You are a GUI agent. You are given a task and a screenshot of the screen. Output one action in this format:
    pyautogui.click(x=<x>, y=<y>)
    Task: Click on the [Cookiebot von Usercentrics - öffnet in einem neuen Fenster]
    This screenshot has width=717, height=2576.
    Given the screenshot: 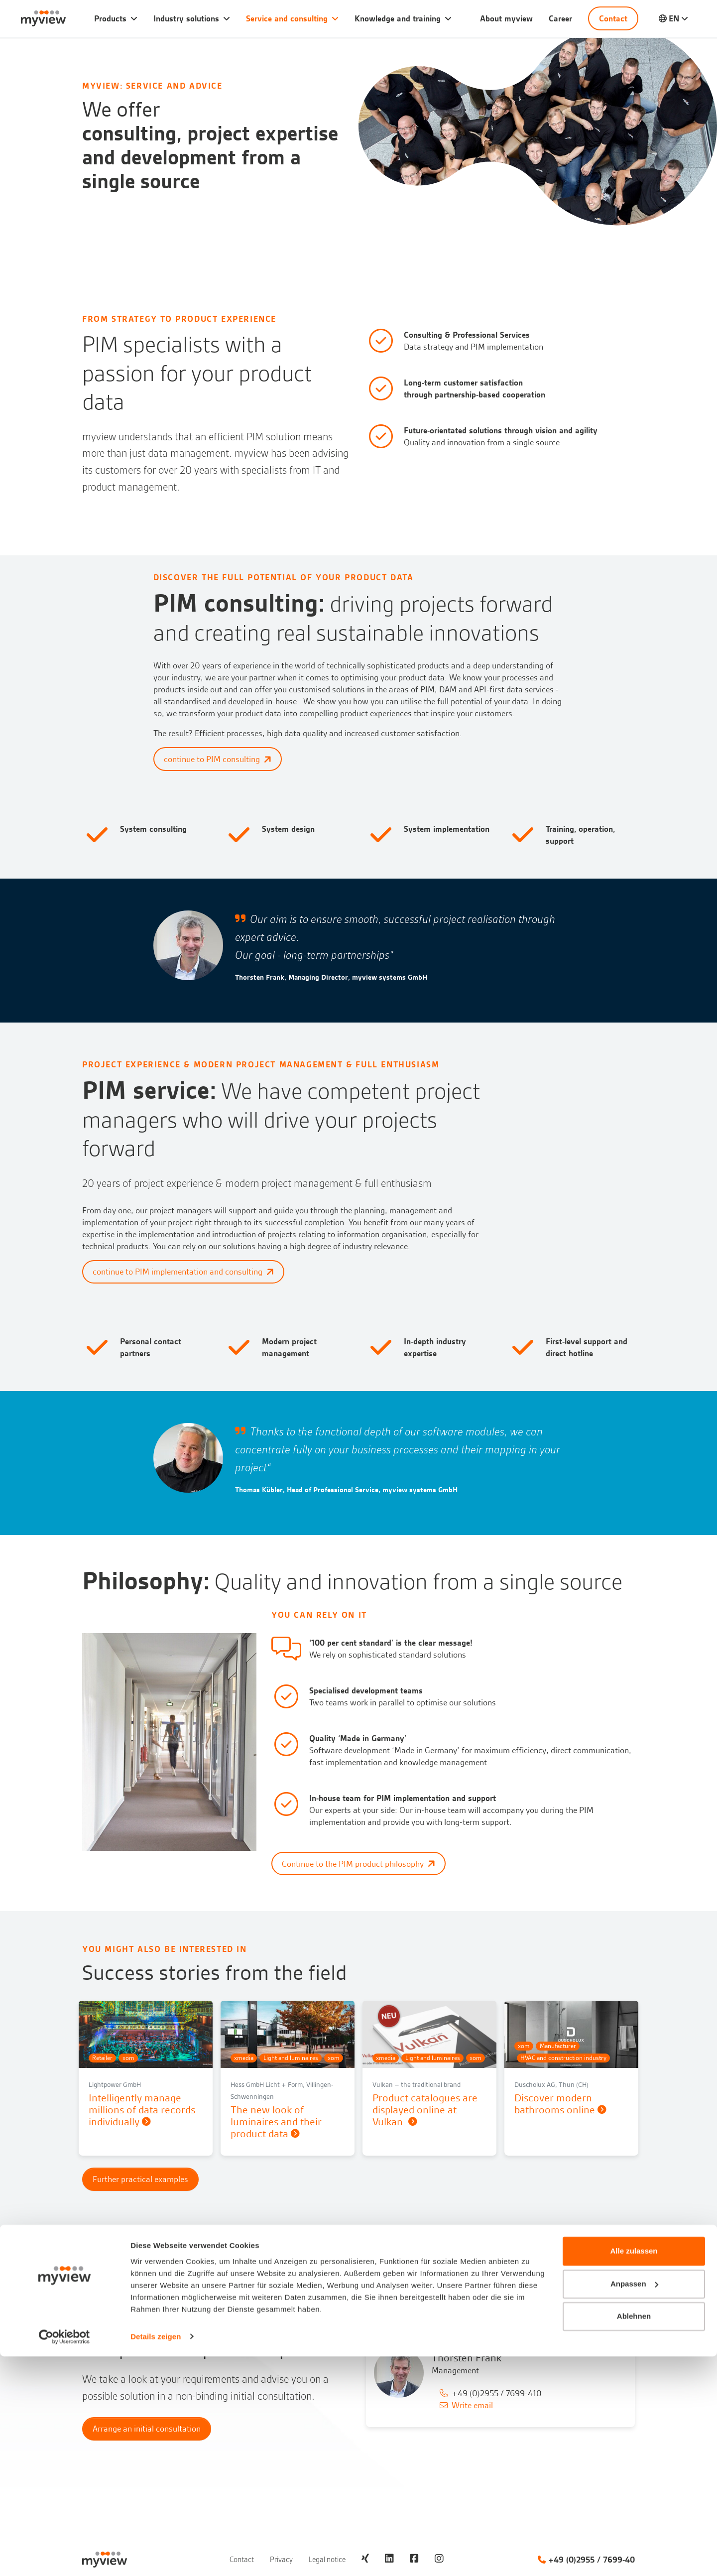 What is the action you would take?
    pyautogui.click(x=64, y=2556)
    